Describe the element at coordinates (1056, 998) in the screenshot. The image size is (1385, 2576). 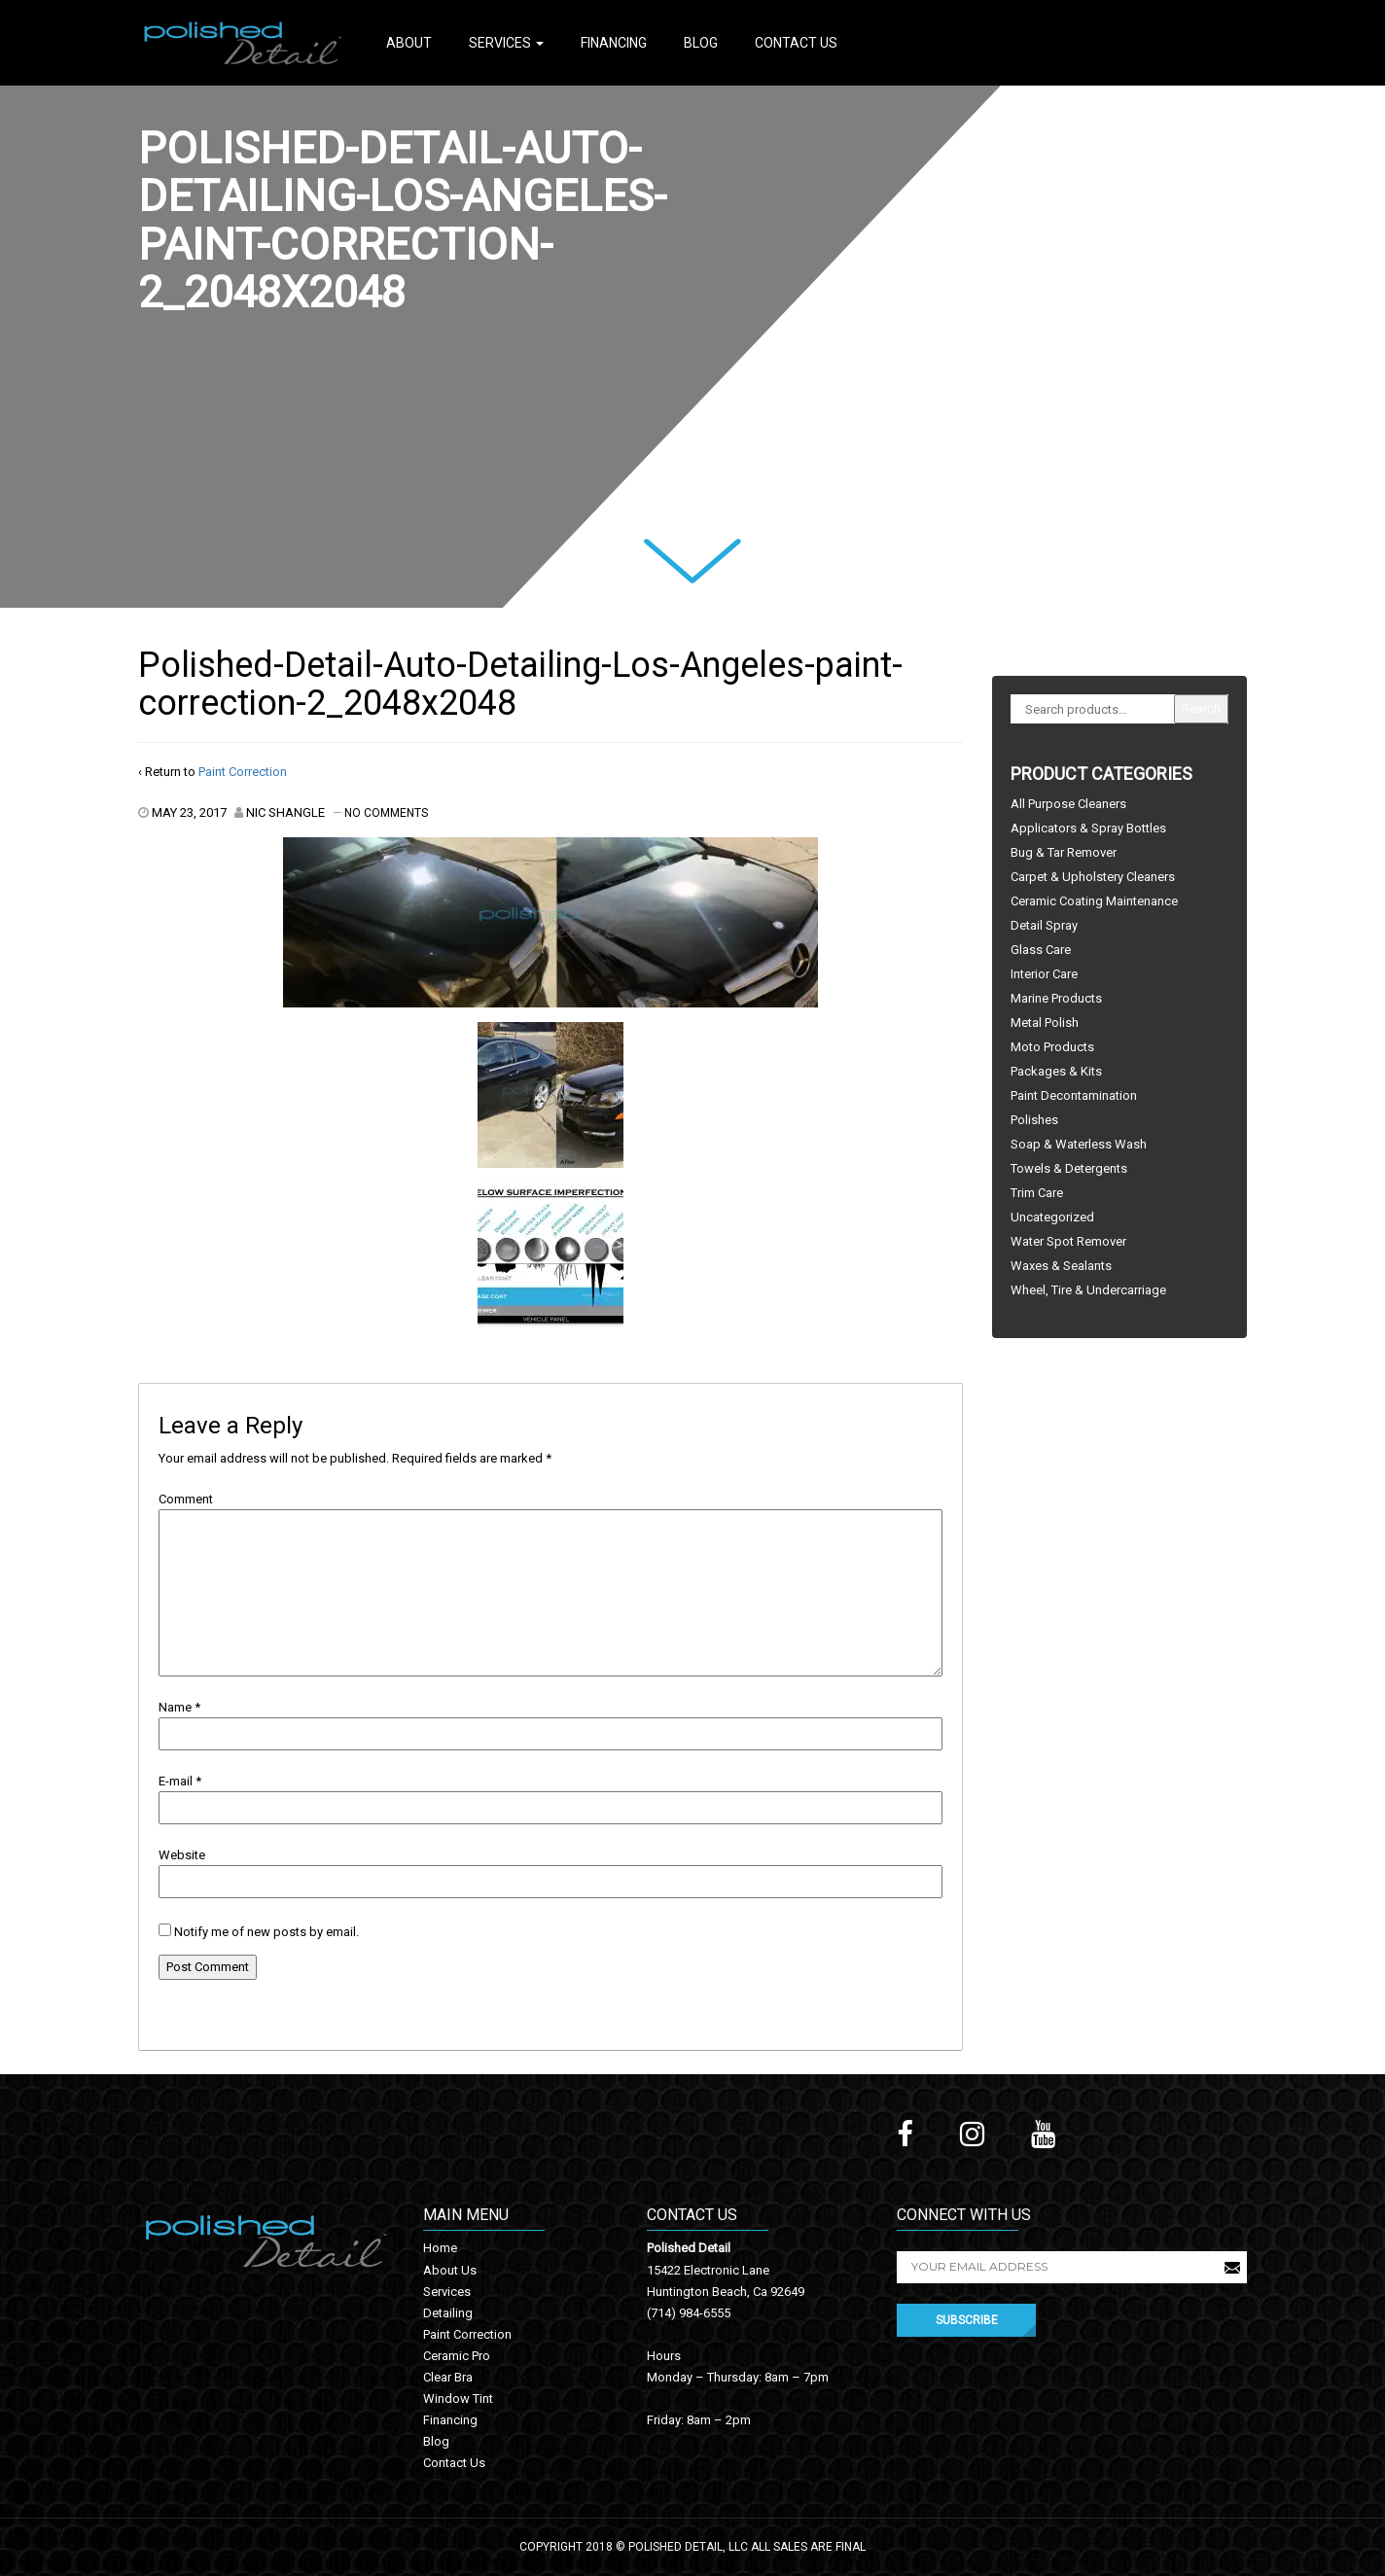
I see `Marine Products` at that location.